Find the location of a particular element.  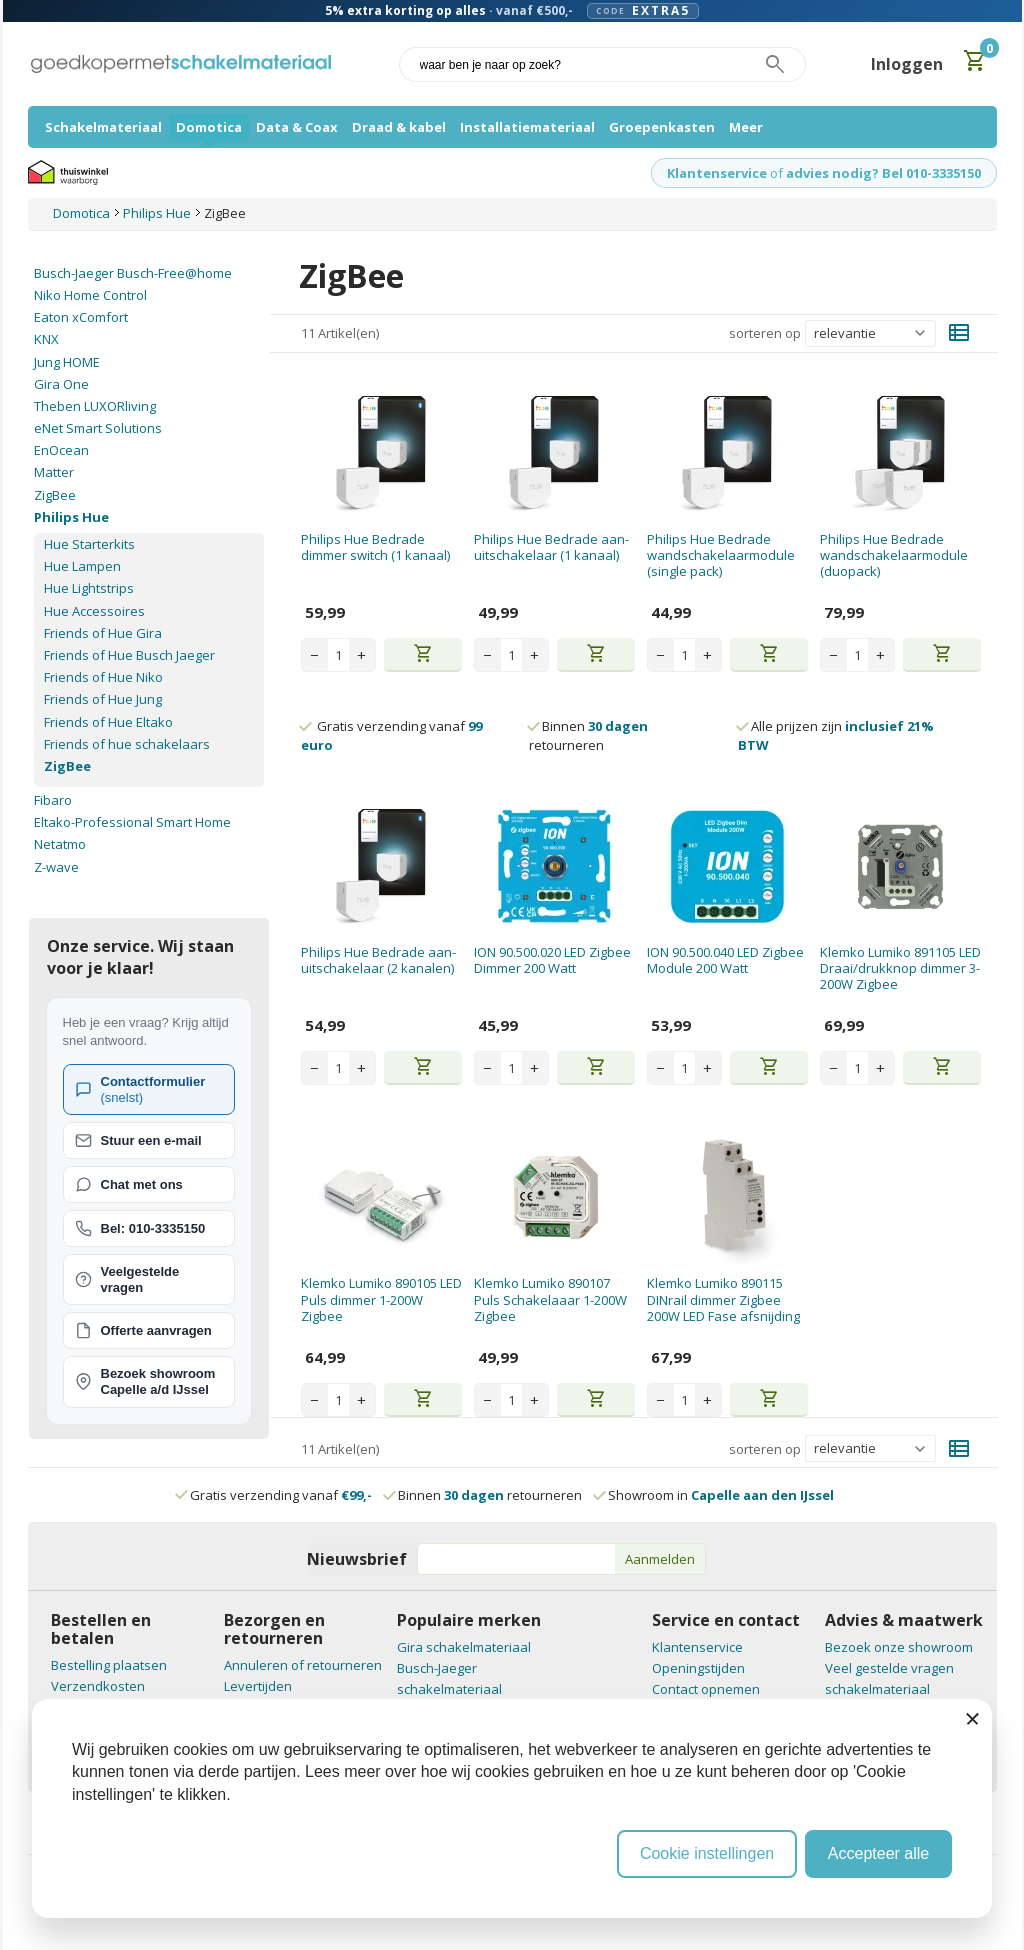

Netatmo is located at coordinates (60, 844).